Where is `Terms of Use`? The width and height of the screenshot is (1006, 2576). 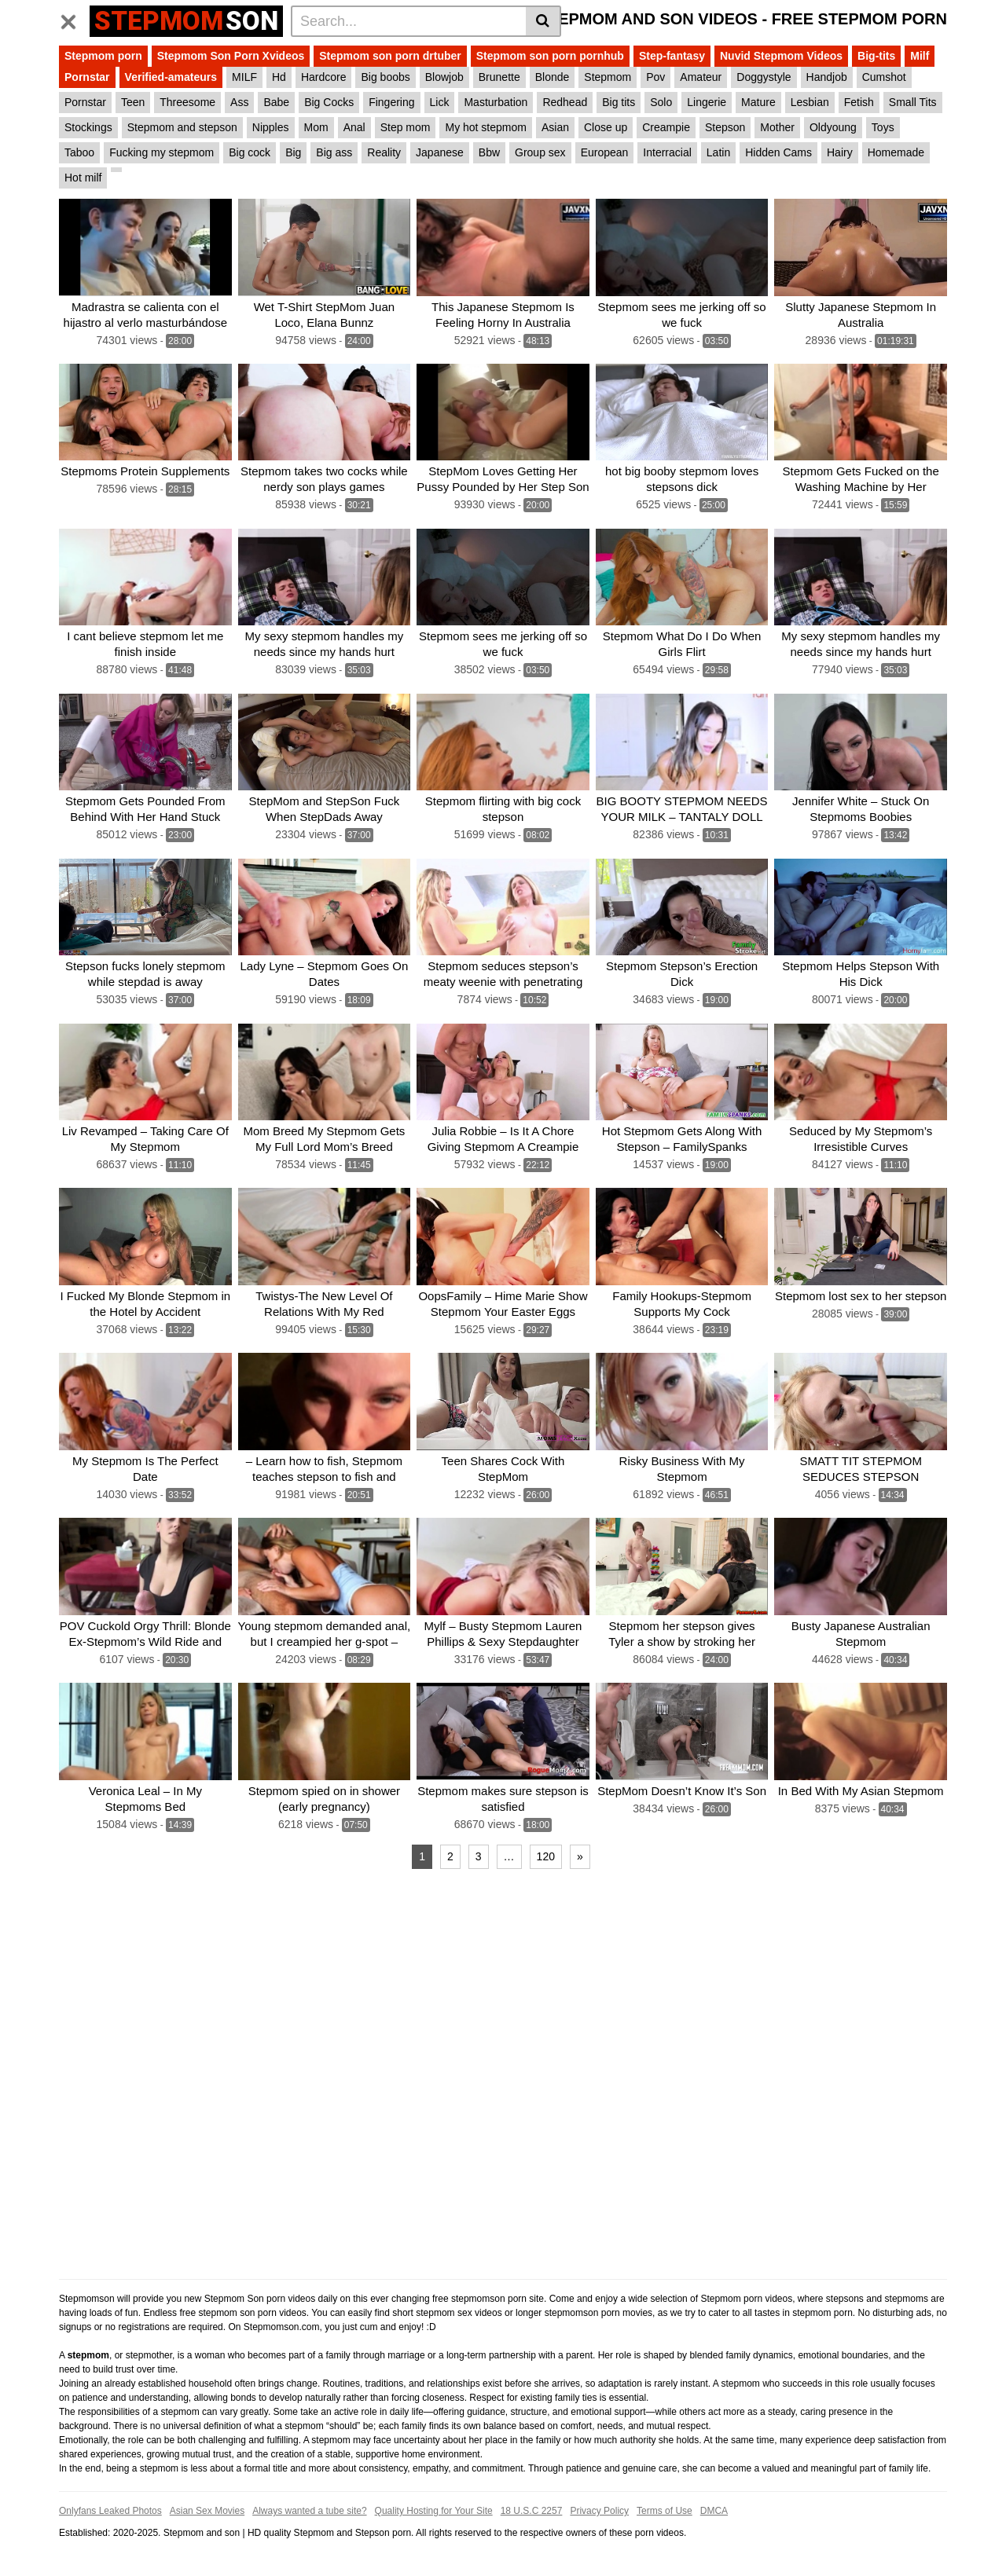 Terms of Use is located at coordinates (664, 2510).